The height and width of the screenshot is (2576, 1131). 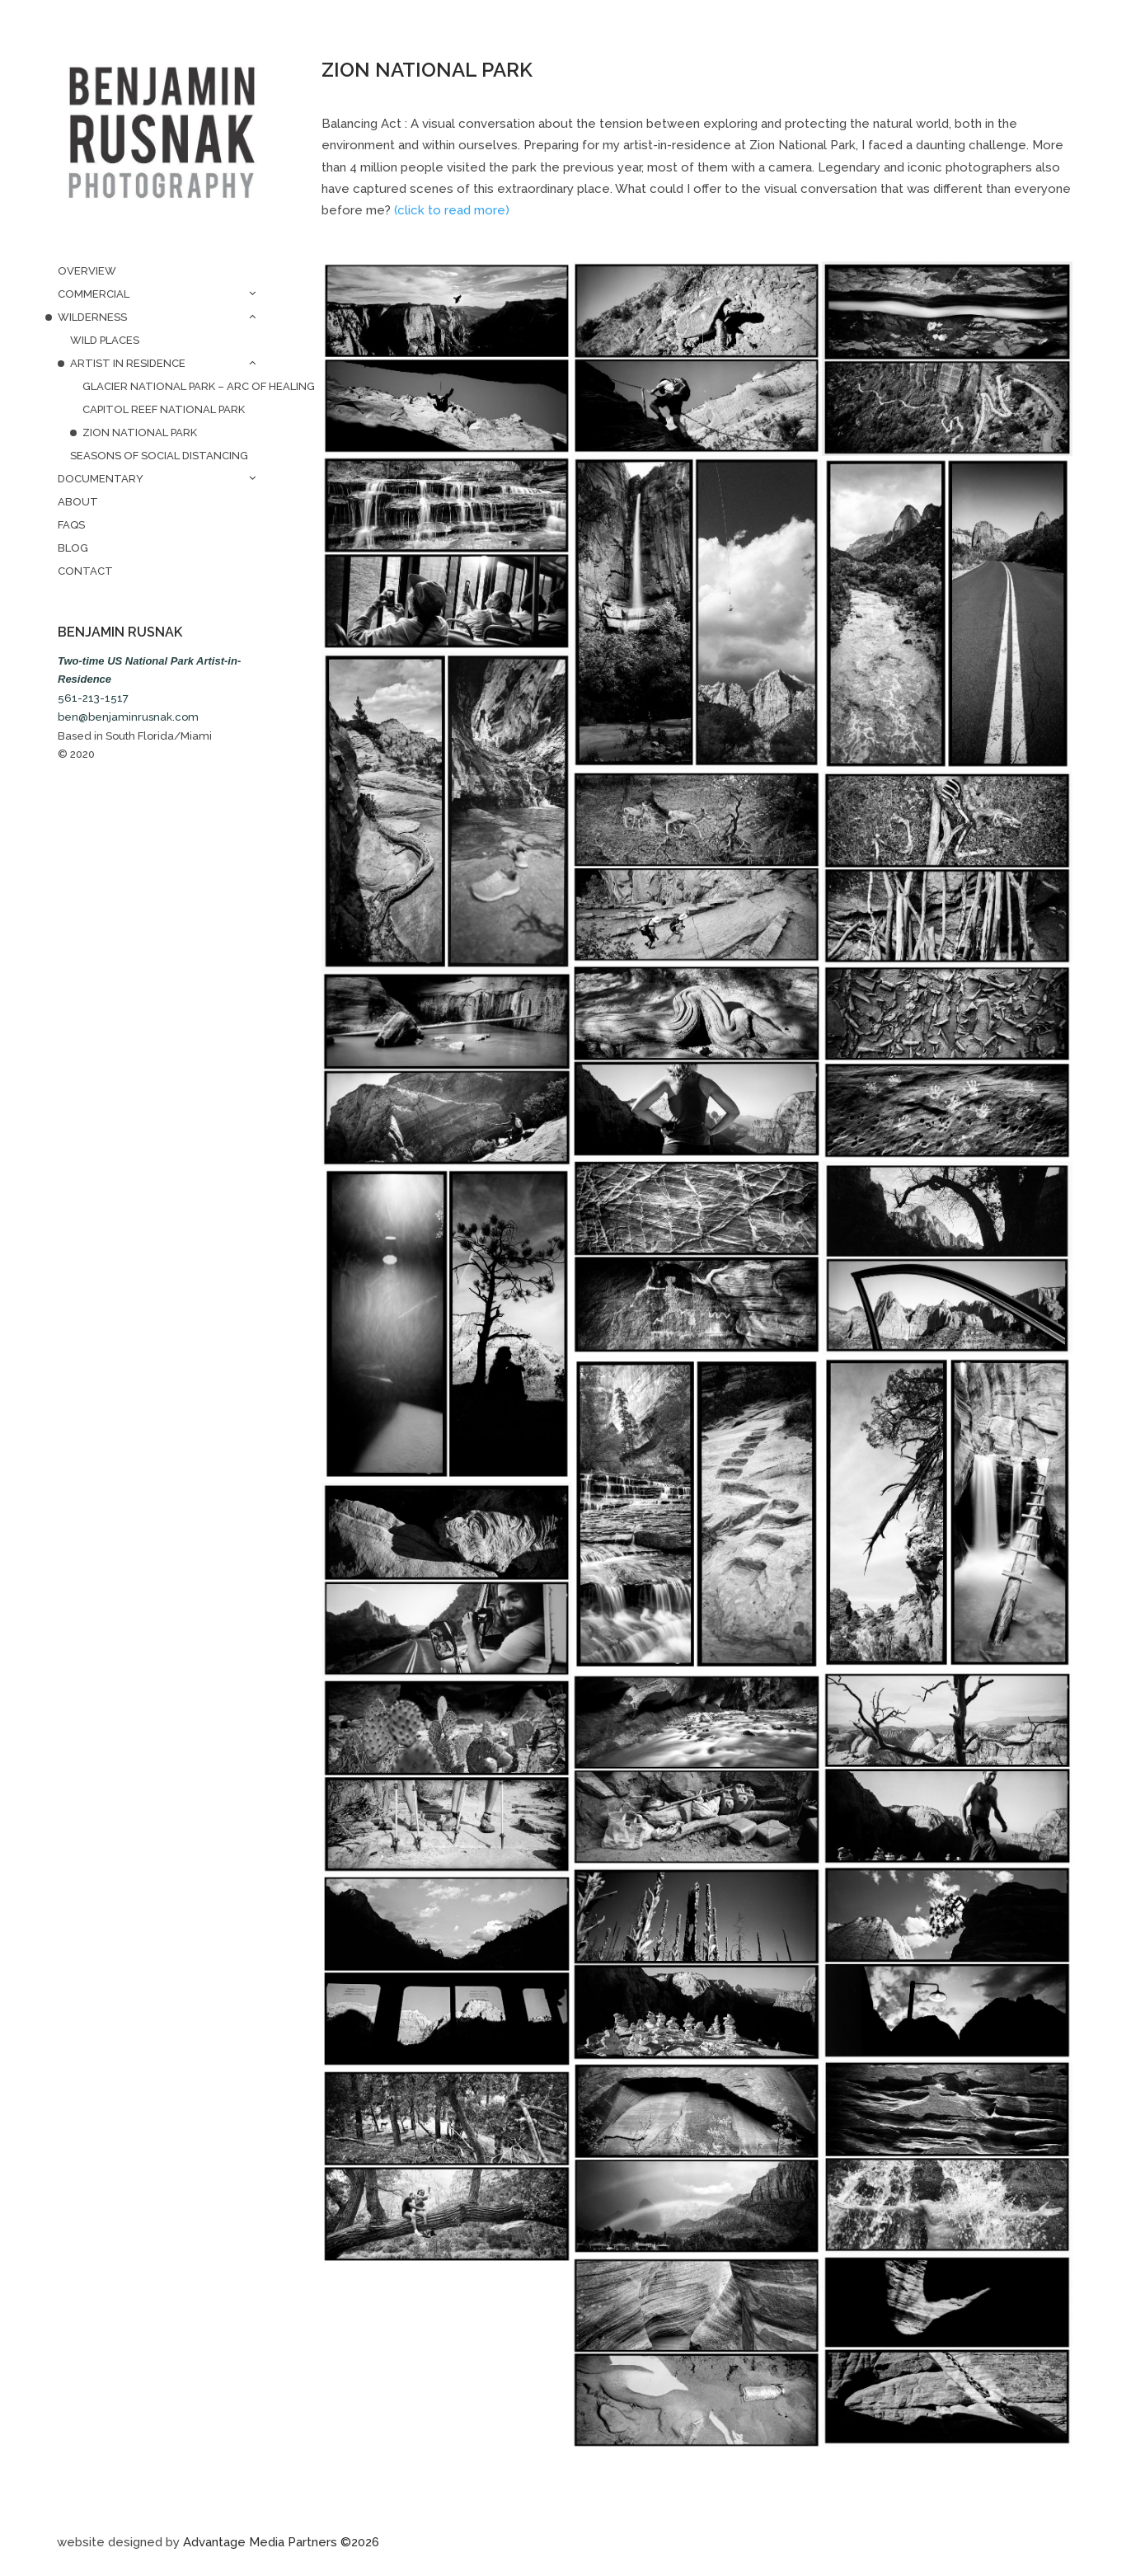 What do you see at coordinates (451, 210) in the screenshot?
I see `(click to read more)` at bounding box center [451, 210].